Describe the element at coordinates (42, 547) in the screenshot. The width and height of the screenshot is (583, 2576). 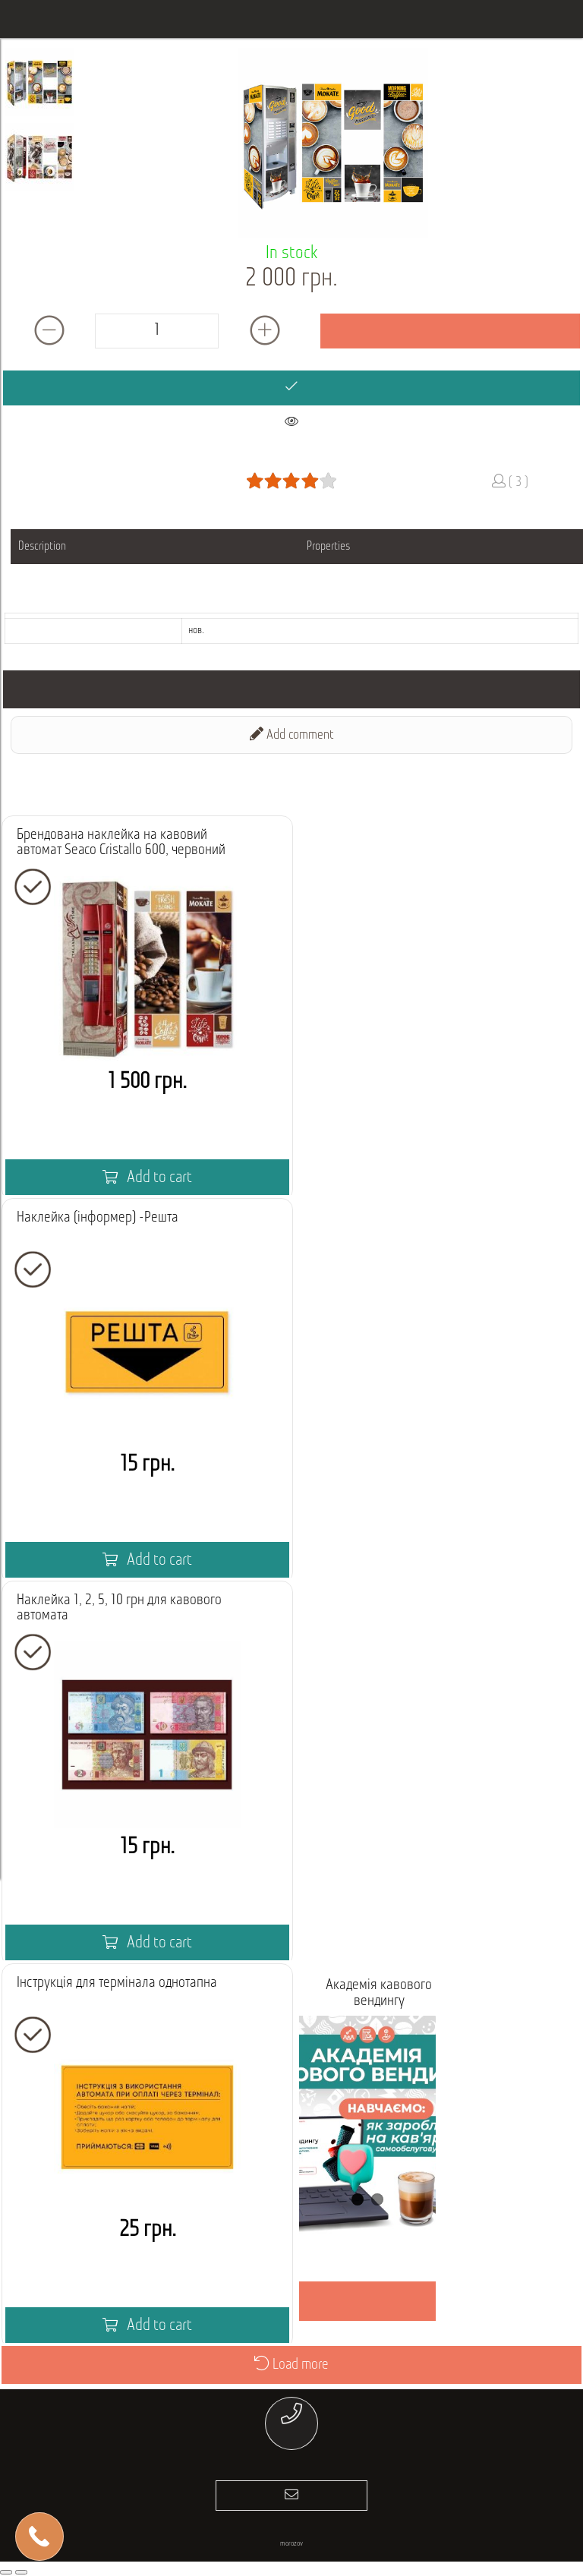
I see `Description` at that location.